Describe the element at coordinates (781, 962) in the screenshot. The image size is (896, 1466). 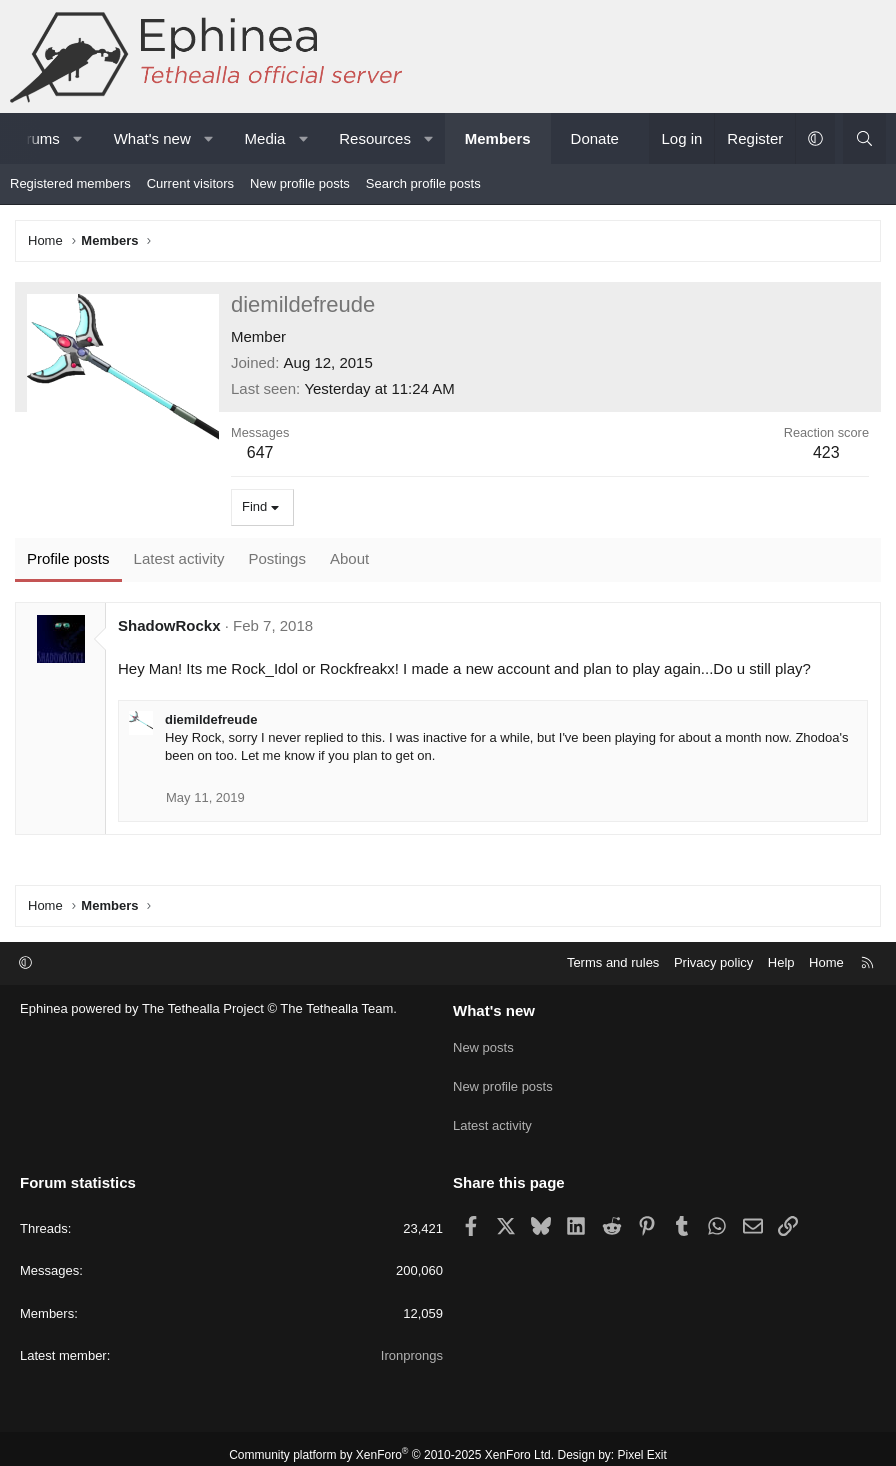
I see `Help` at that location.